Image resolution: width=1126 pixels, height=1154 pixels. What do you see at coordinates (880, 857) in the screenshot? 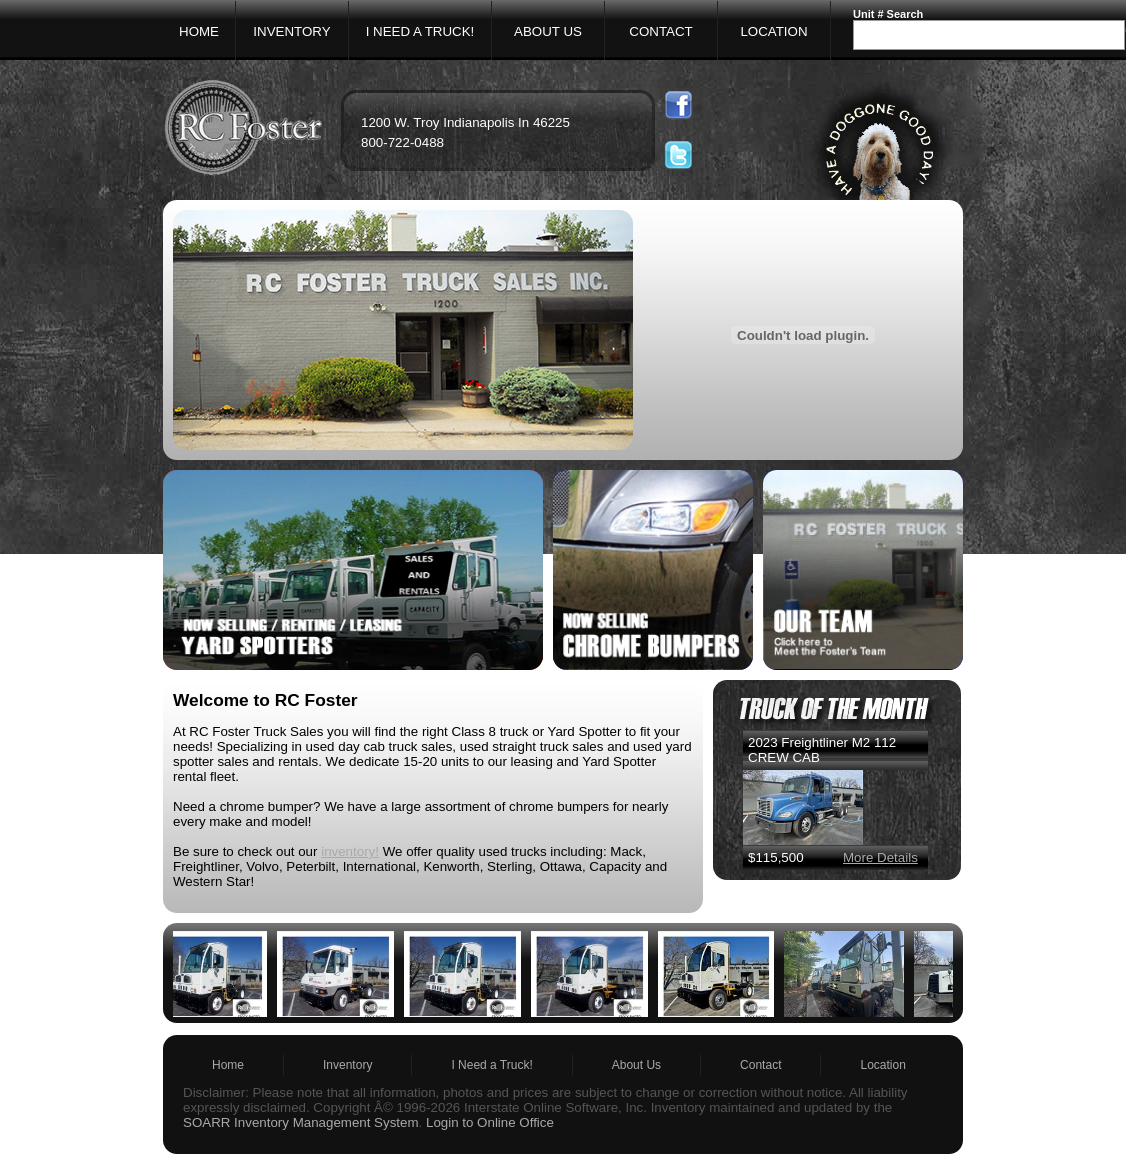
I see `More Details` at bounding box center [880, 857].